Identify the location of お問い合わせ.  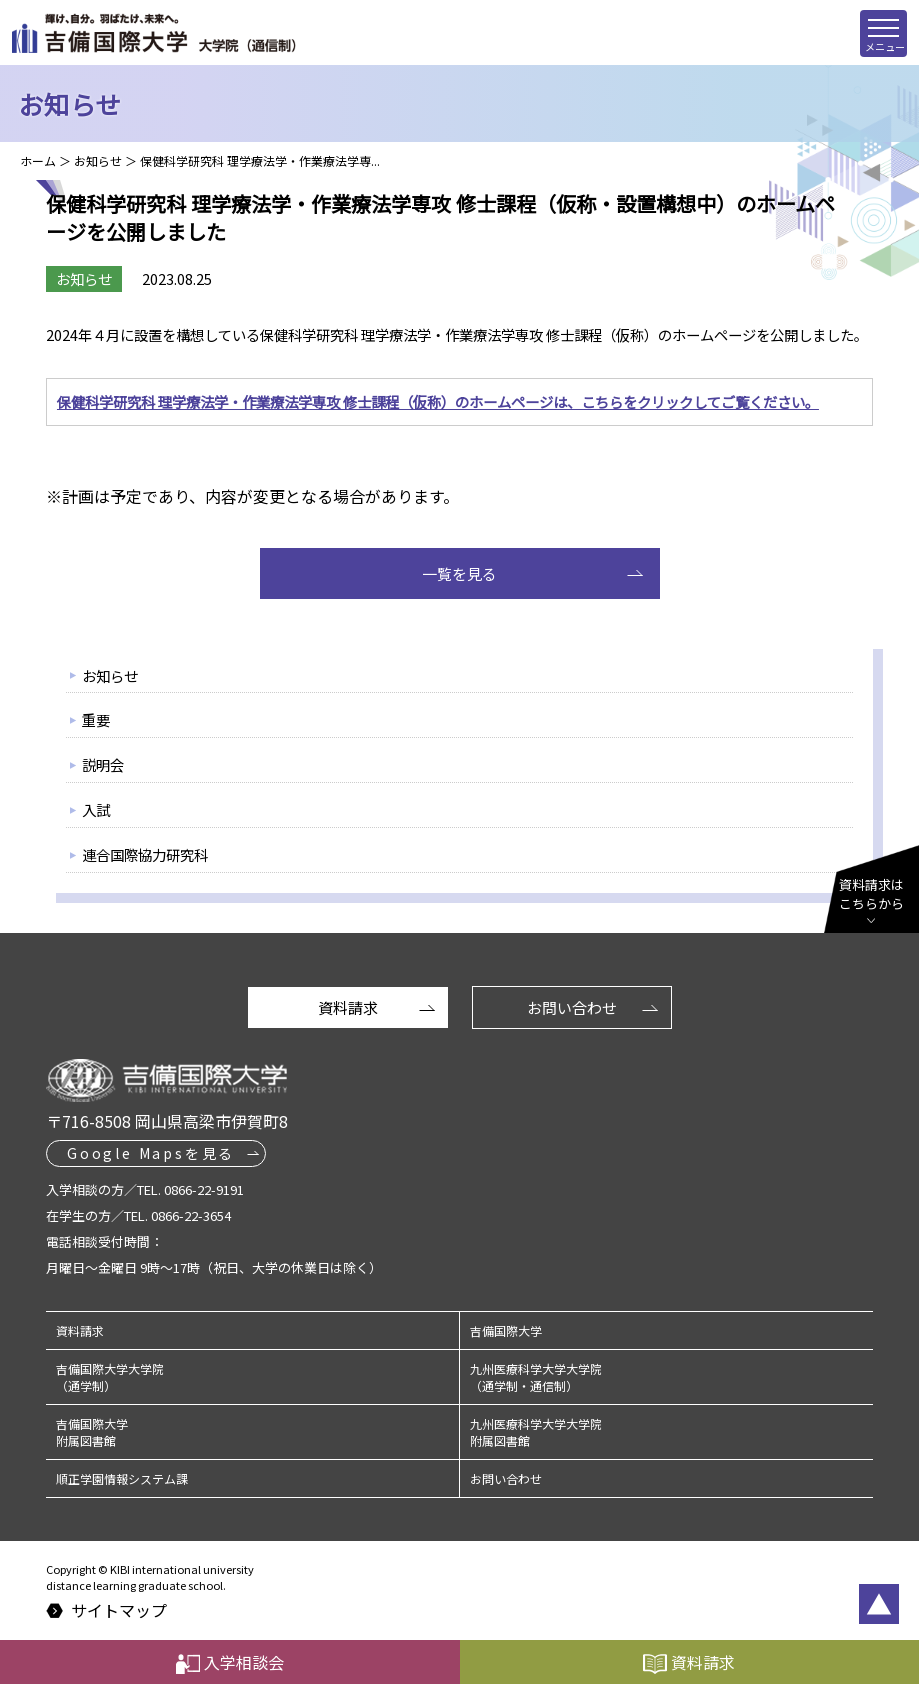
(572, 1007).